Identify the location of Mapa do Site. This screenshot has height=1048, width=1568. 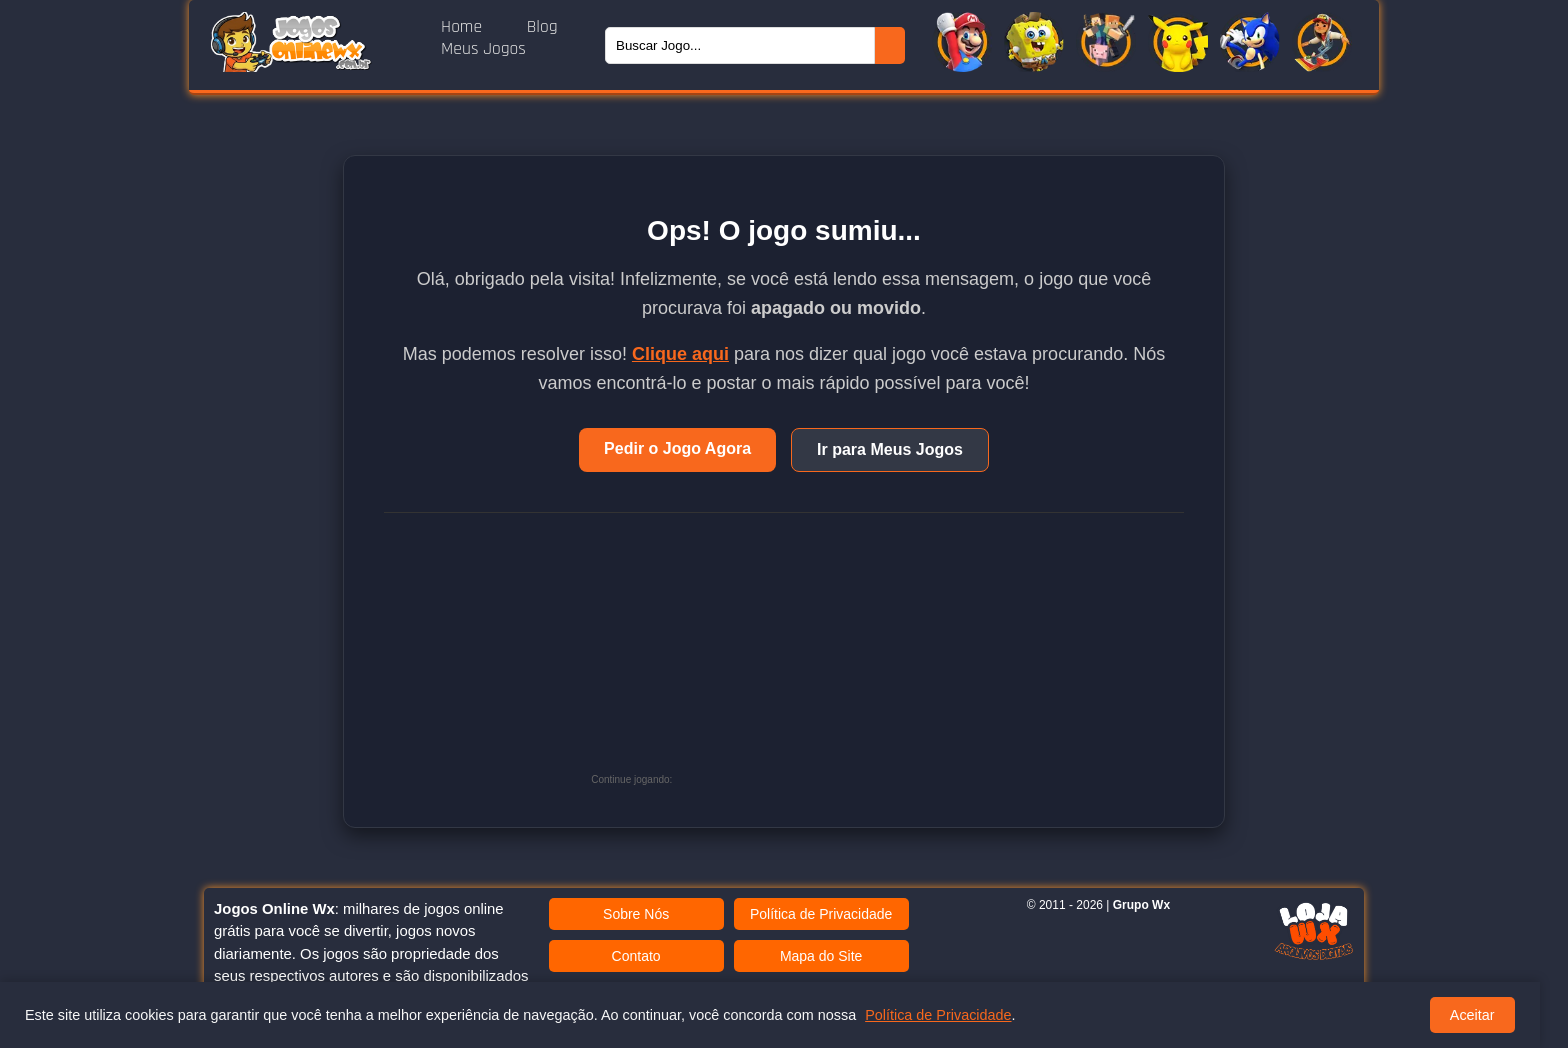
(821, 956).